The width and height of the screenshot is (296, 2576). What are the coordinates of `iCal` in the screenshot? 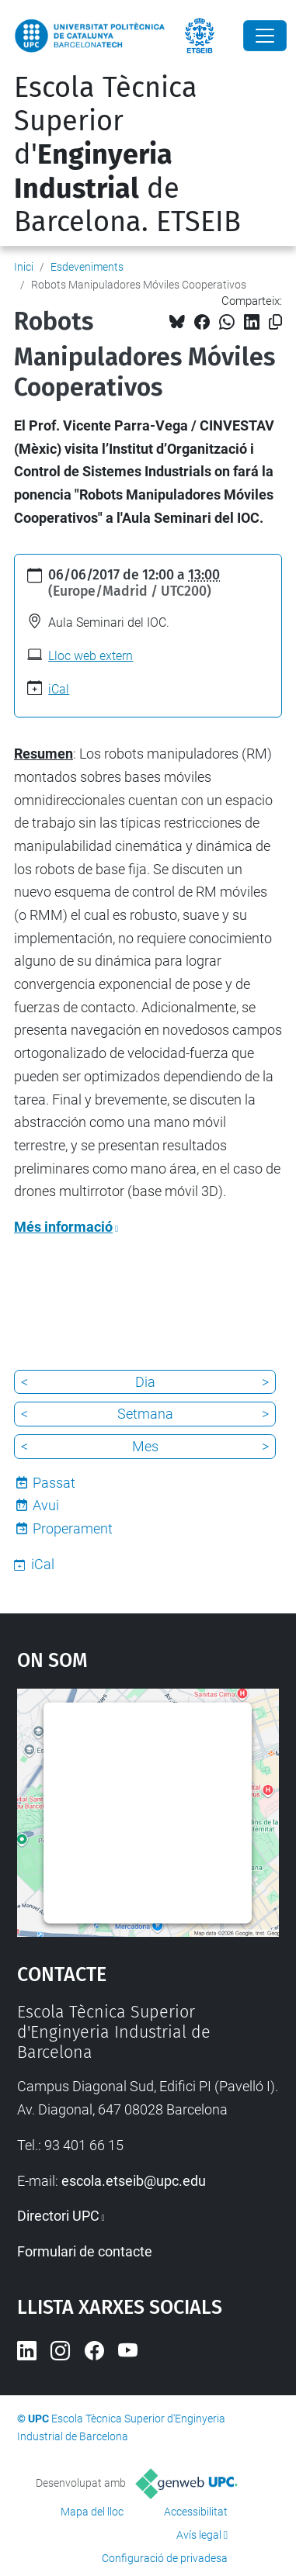 It's located at (58, 689).